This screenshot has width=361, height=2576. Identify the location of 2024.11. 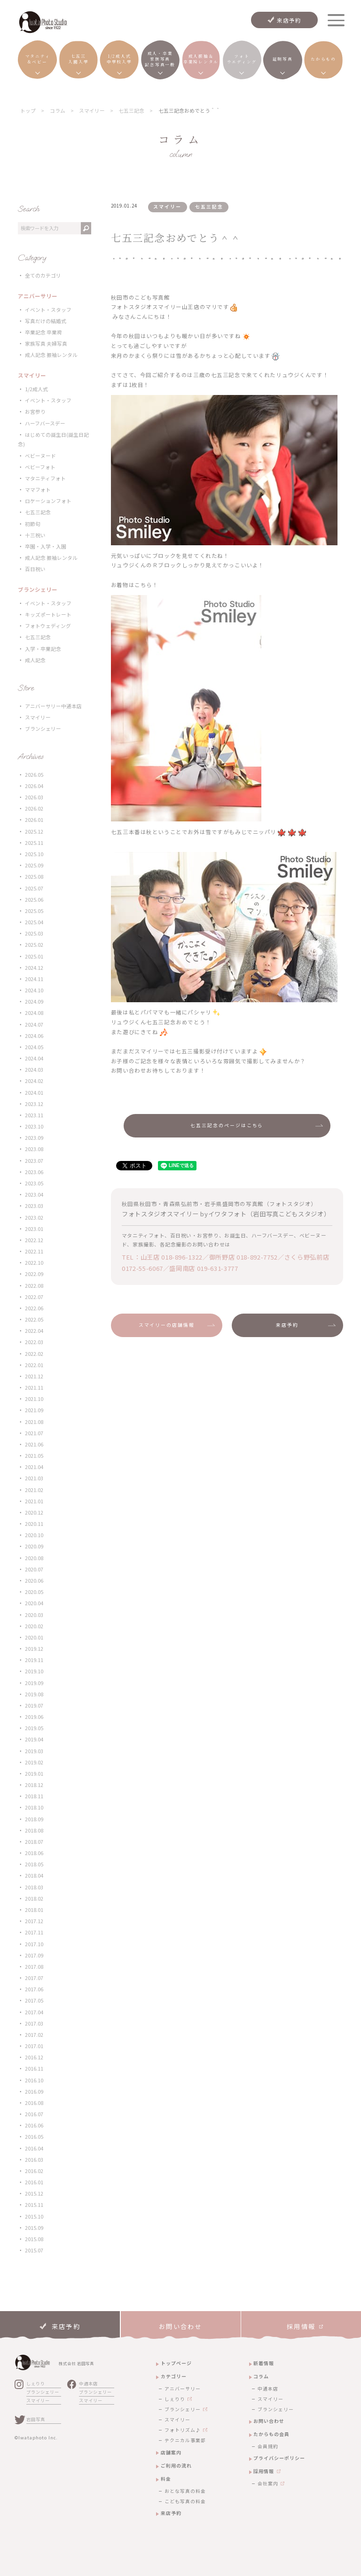
(34, 978).